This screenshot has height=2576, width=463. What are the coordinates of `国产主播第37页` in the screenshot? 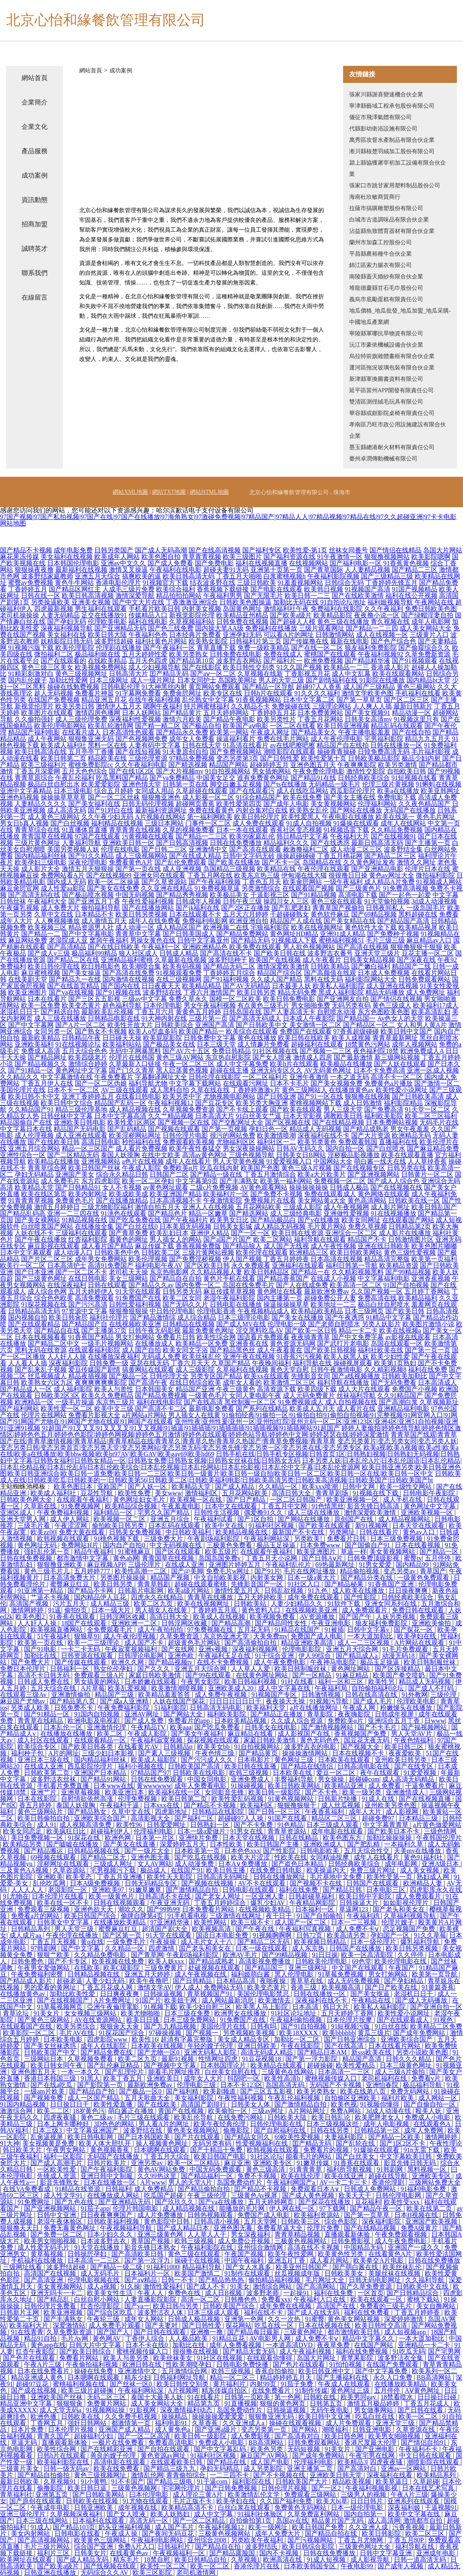 It's located at (104, 1330).